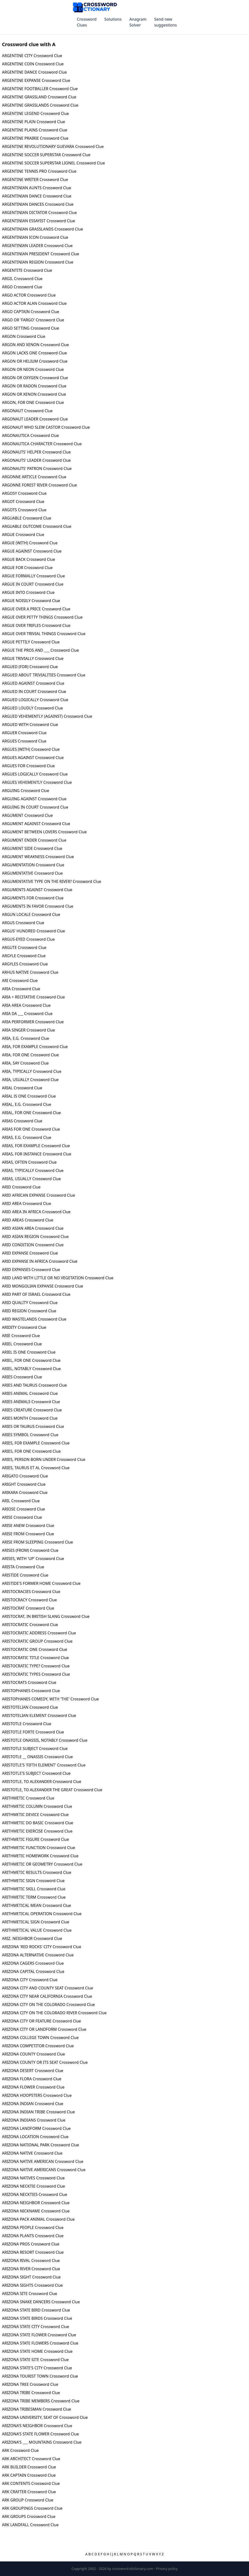 The width and height of the screenshot is (249, 2576). Describe the element at coordinates (47, 1996) in the screenshot. I see `ARIZONA CITY NEAR CALIFORNIA Crossword Clue` at that location.